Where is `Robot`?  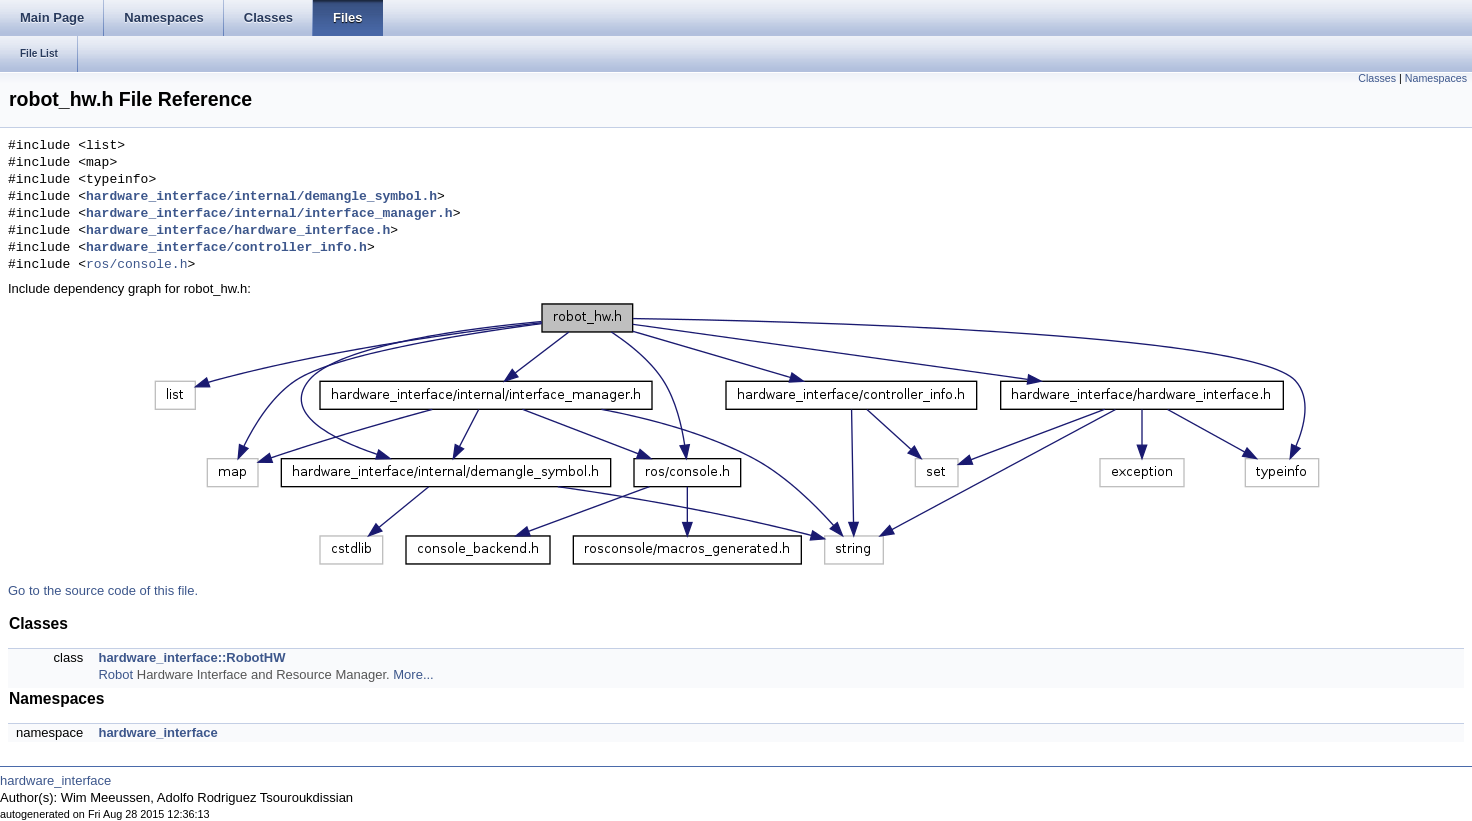
Robot is located at coordinates (115, 674).